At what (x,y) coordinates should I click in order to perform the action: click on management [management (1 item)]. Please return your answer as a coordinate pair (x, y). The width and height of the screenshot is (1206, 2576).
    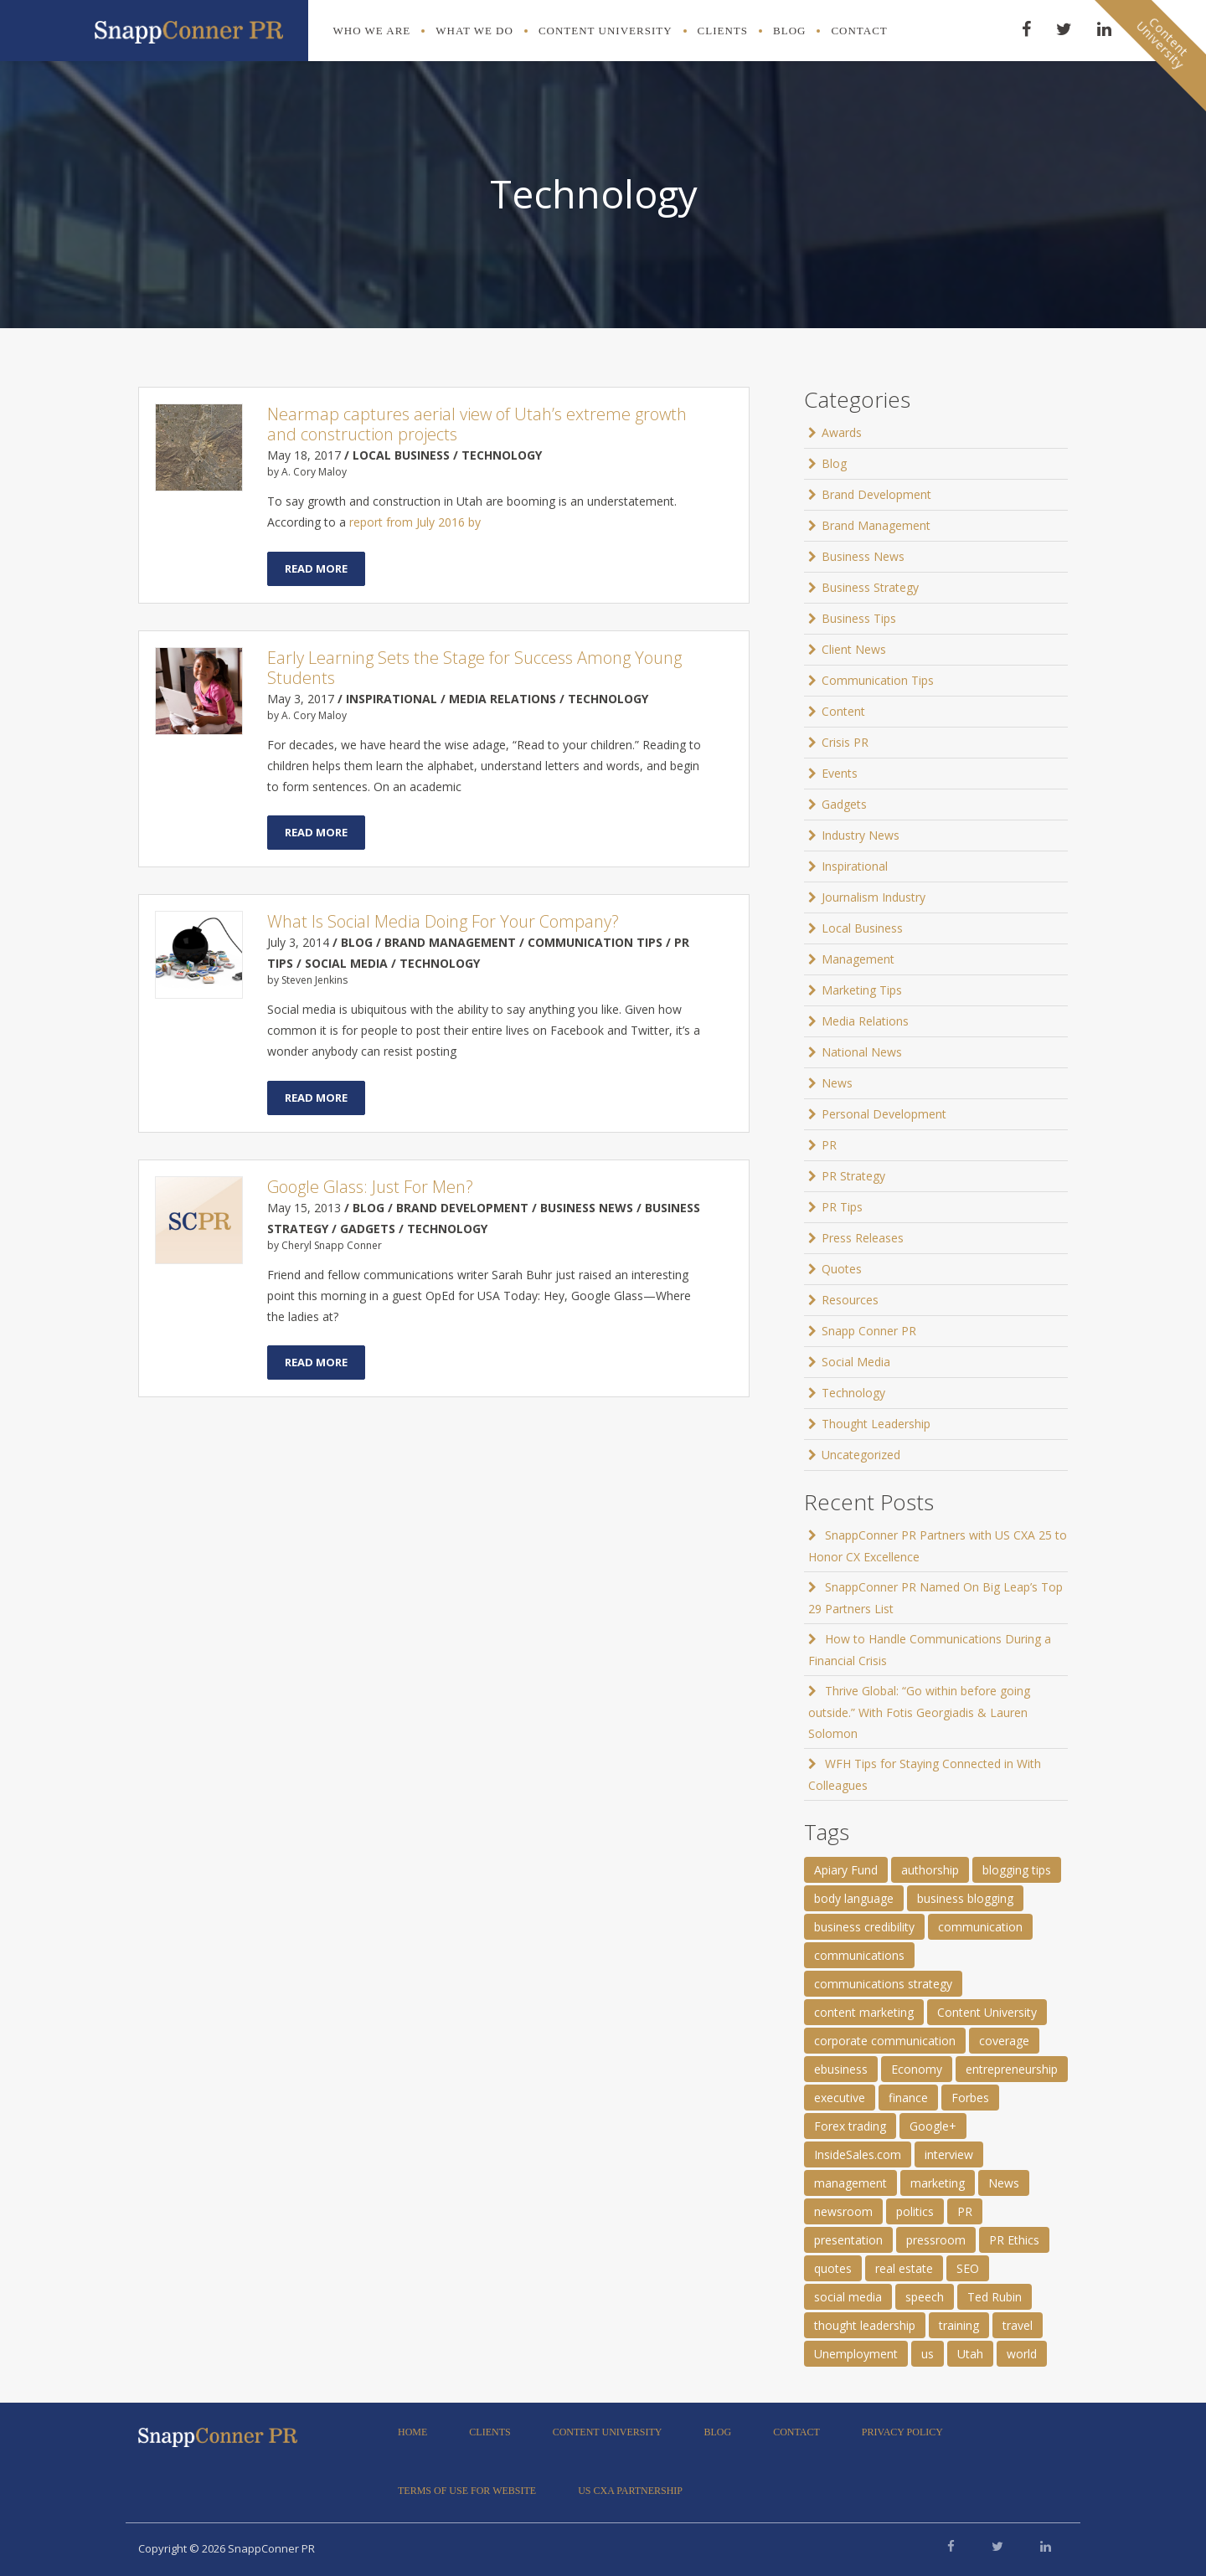
    Looking at the image, I should click on (850, 2183).